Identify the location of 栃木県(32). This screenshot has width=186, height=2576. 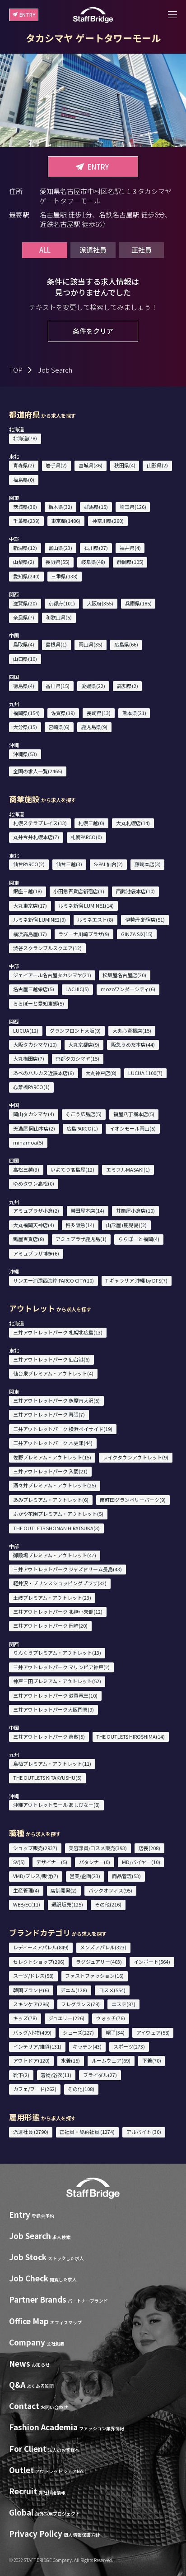
(60, 506).